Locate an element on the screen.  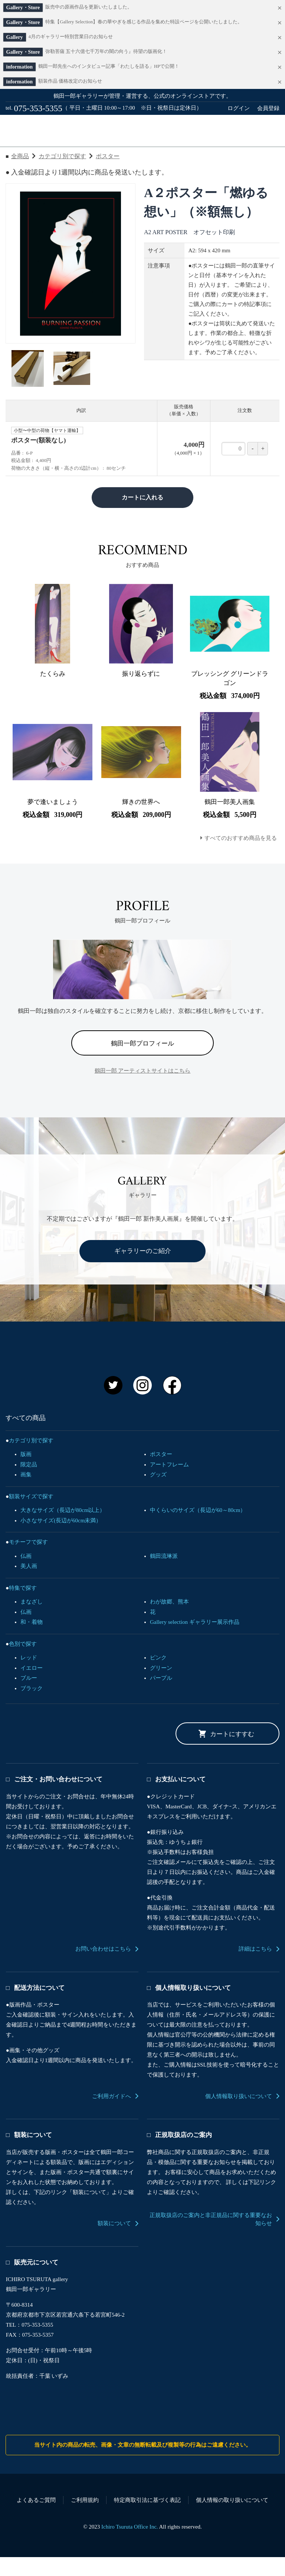
Twitter is located at coordinates (113, 1404).